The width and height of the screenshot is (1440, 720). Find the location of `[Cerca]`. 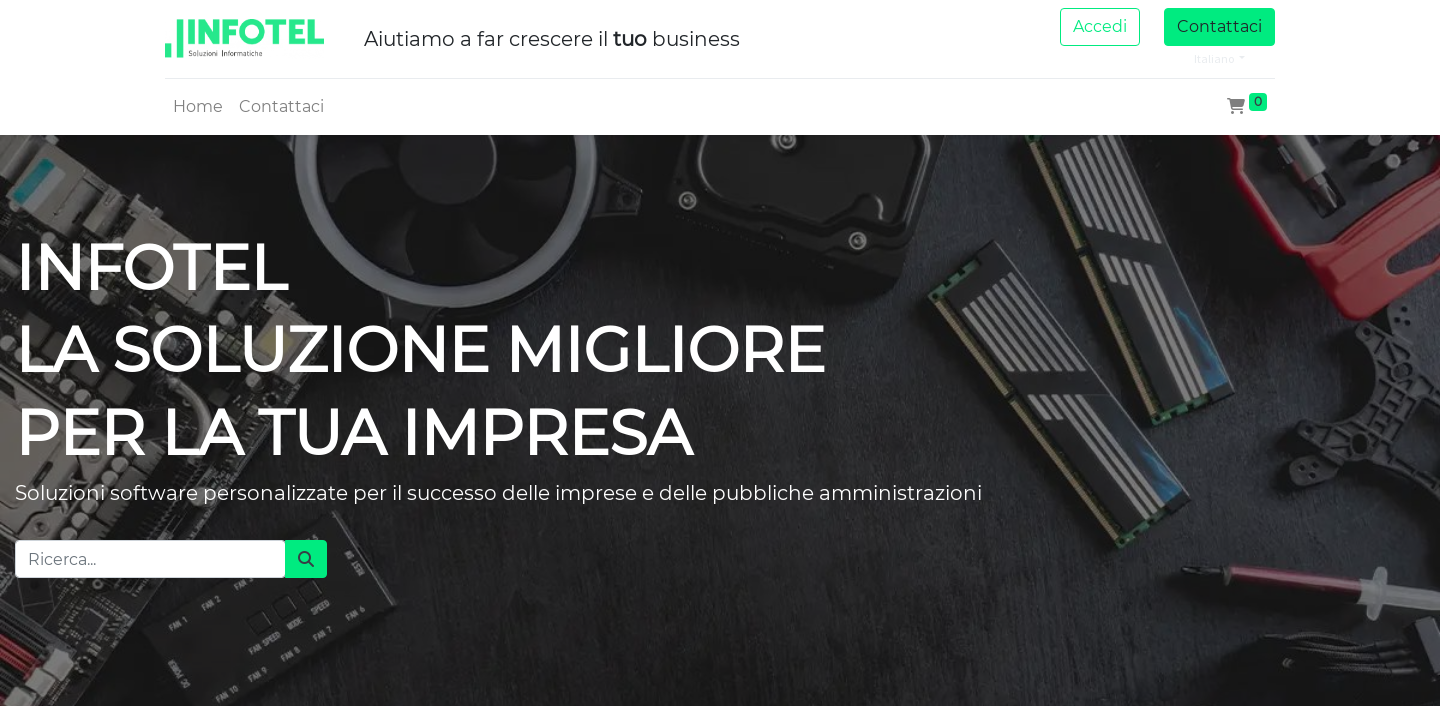

[Cerca] is located at coordinates (306, 559).